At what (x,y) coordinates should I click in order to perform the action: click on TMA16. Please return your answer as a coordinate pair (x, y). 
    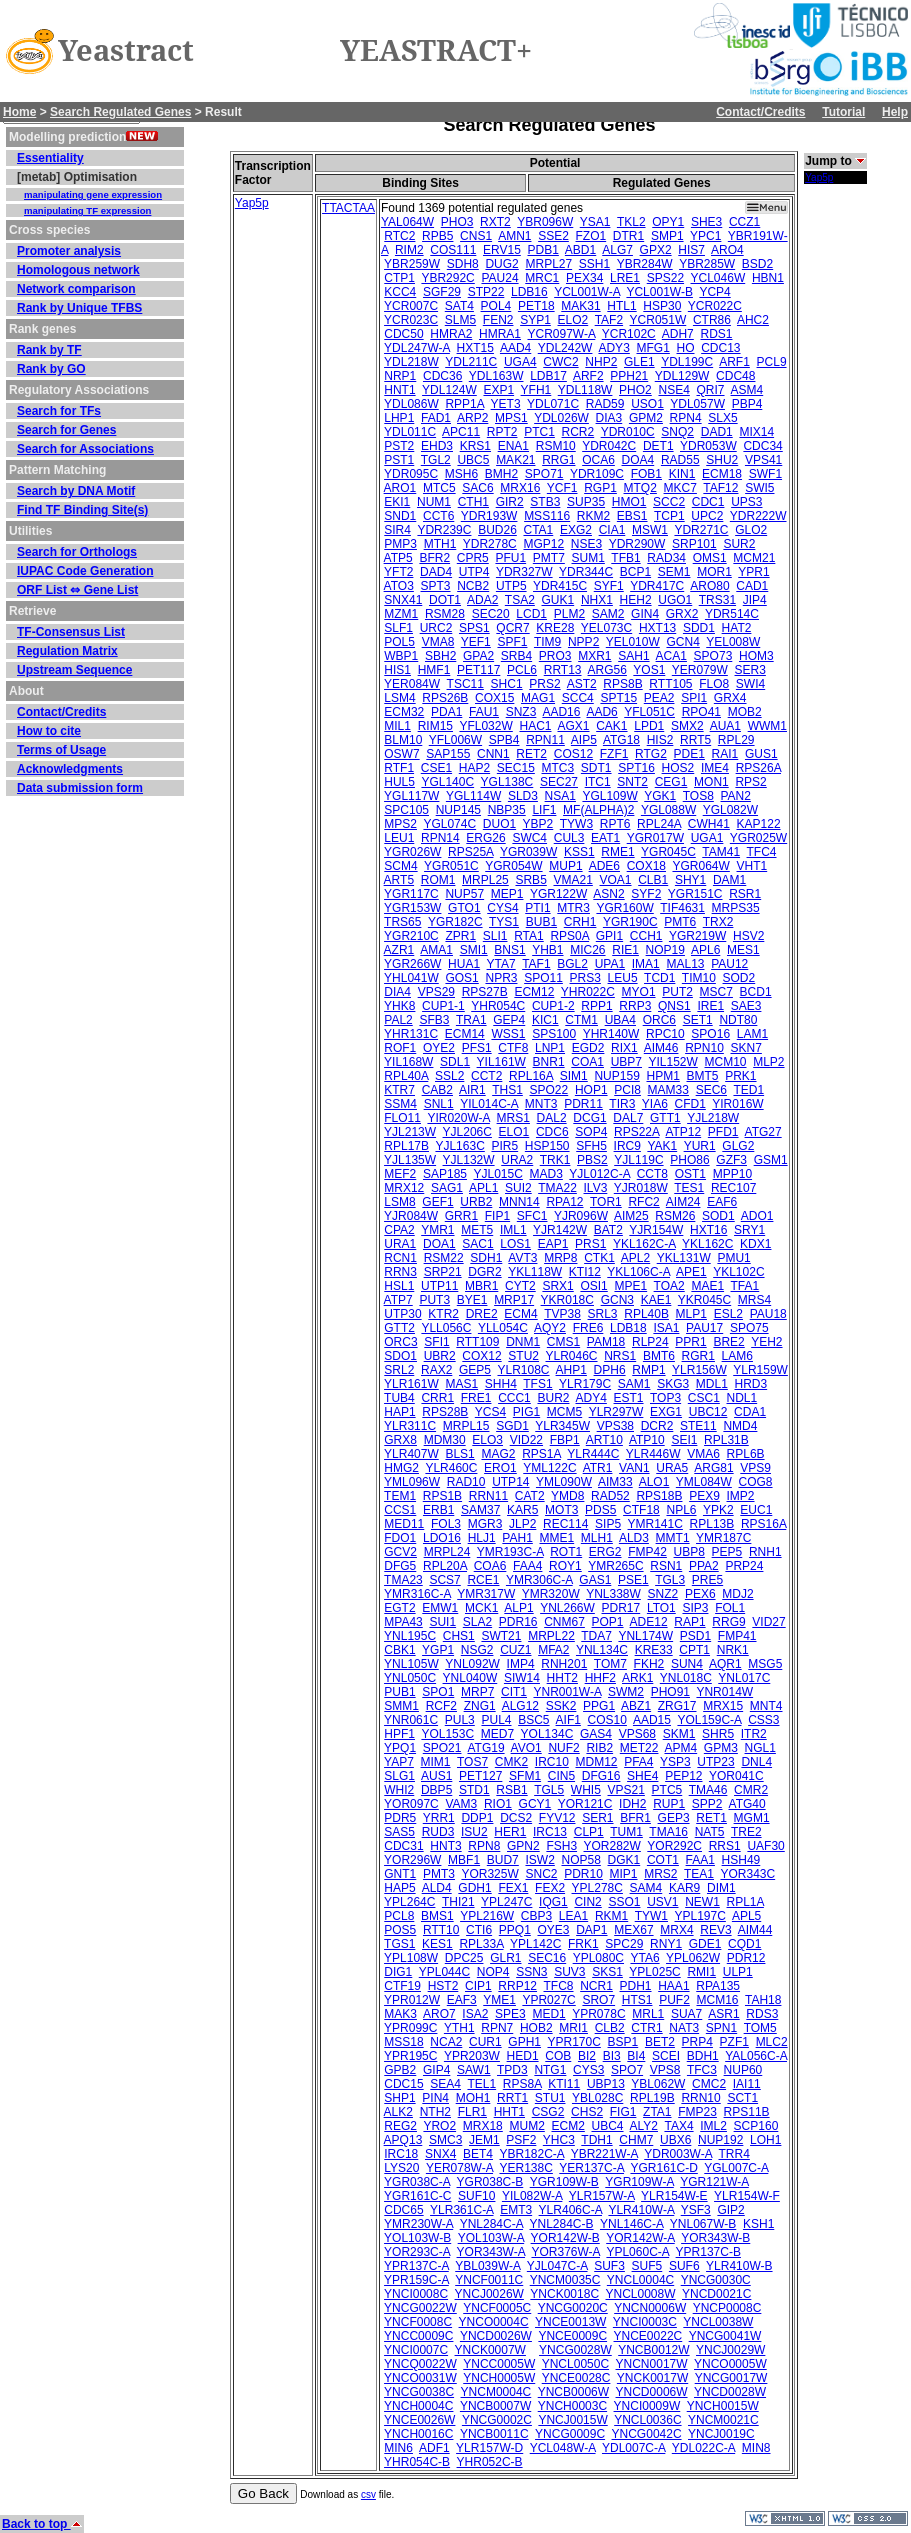
    Looking at the image, I should click on (668, 1832).